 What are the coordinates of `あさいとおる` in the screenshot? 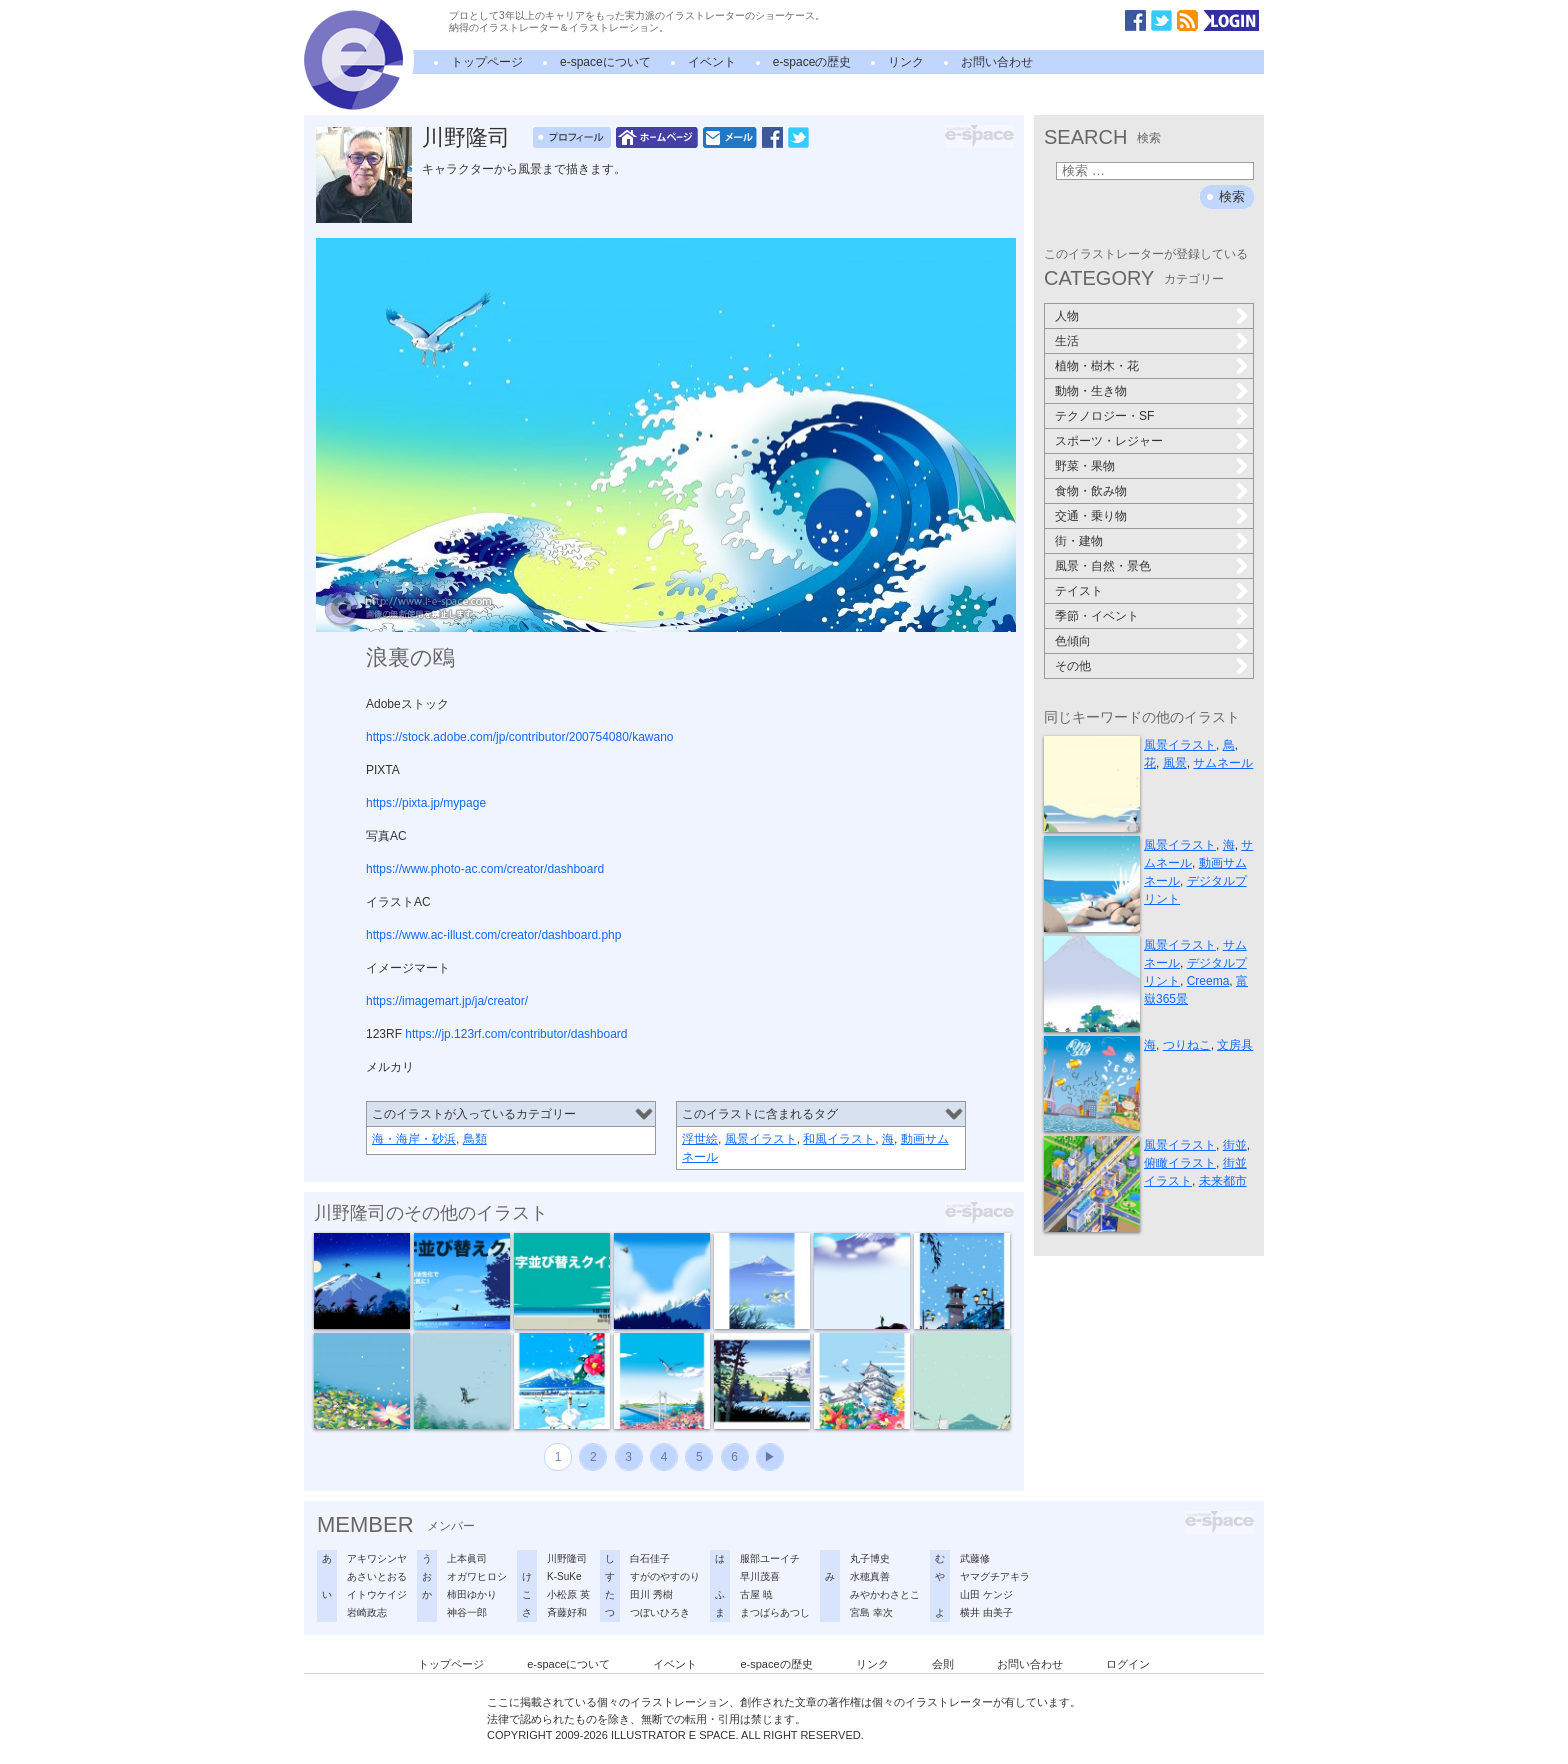 It's located at (377, 1576).